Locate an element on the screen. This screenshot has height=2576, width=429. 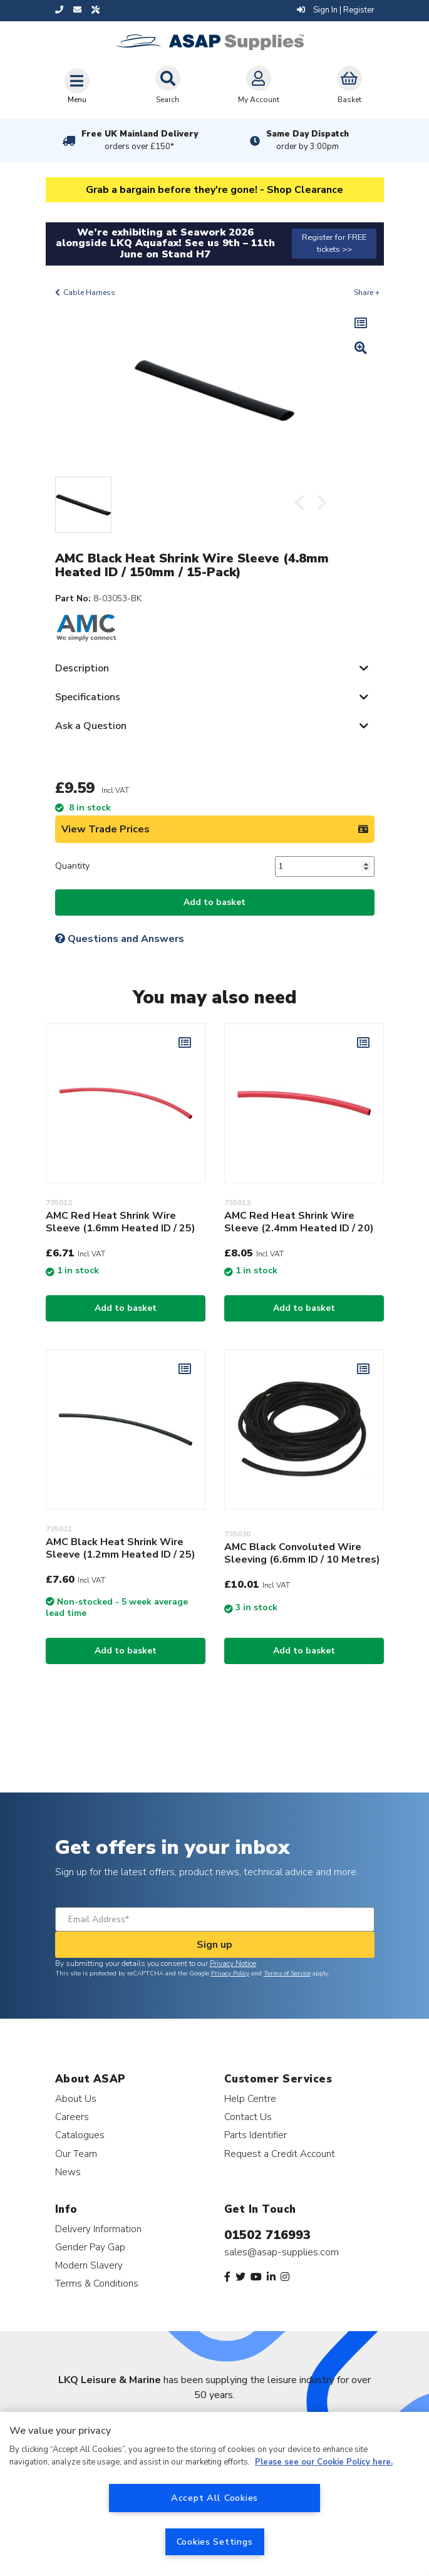
Terms & Conditions is located at coordinates (96, 2283).